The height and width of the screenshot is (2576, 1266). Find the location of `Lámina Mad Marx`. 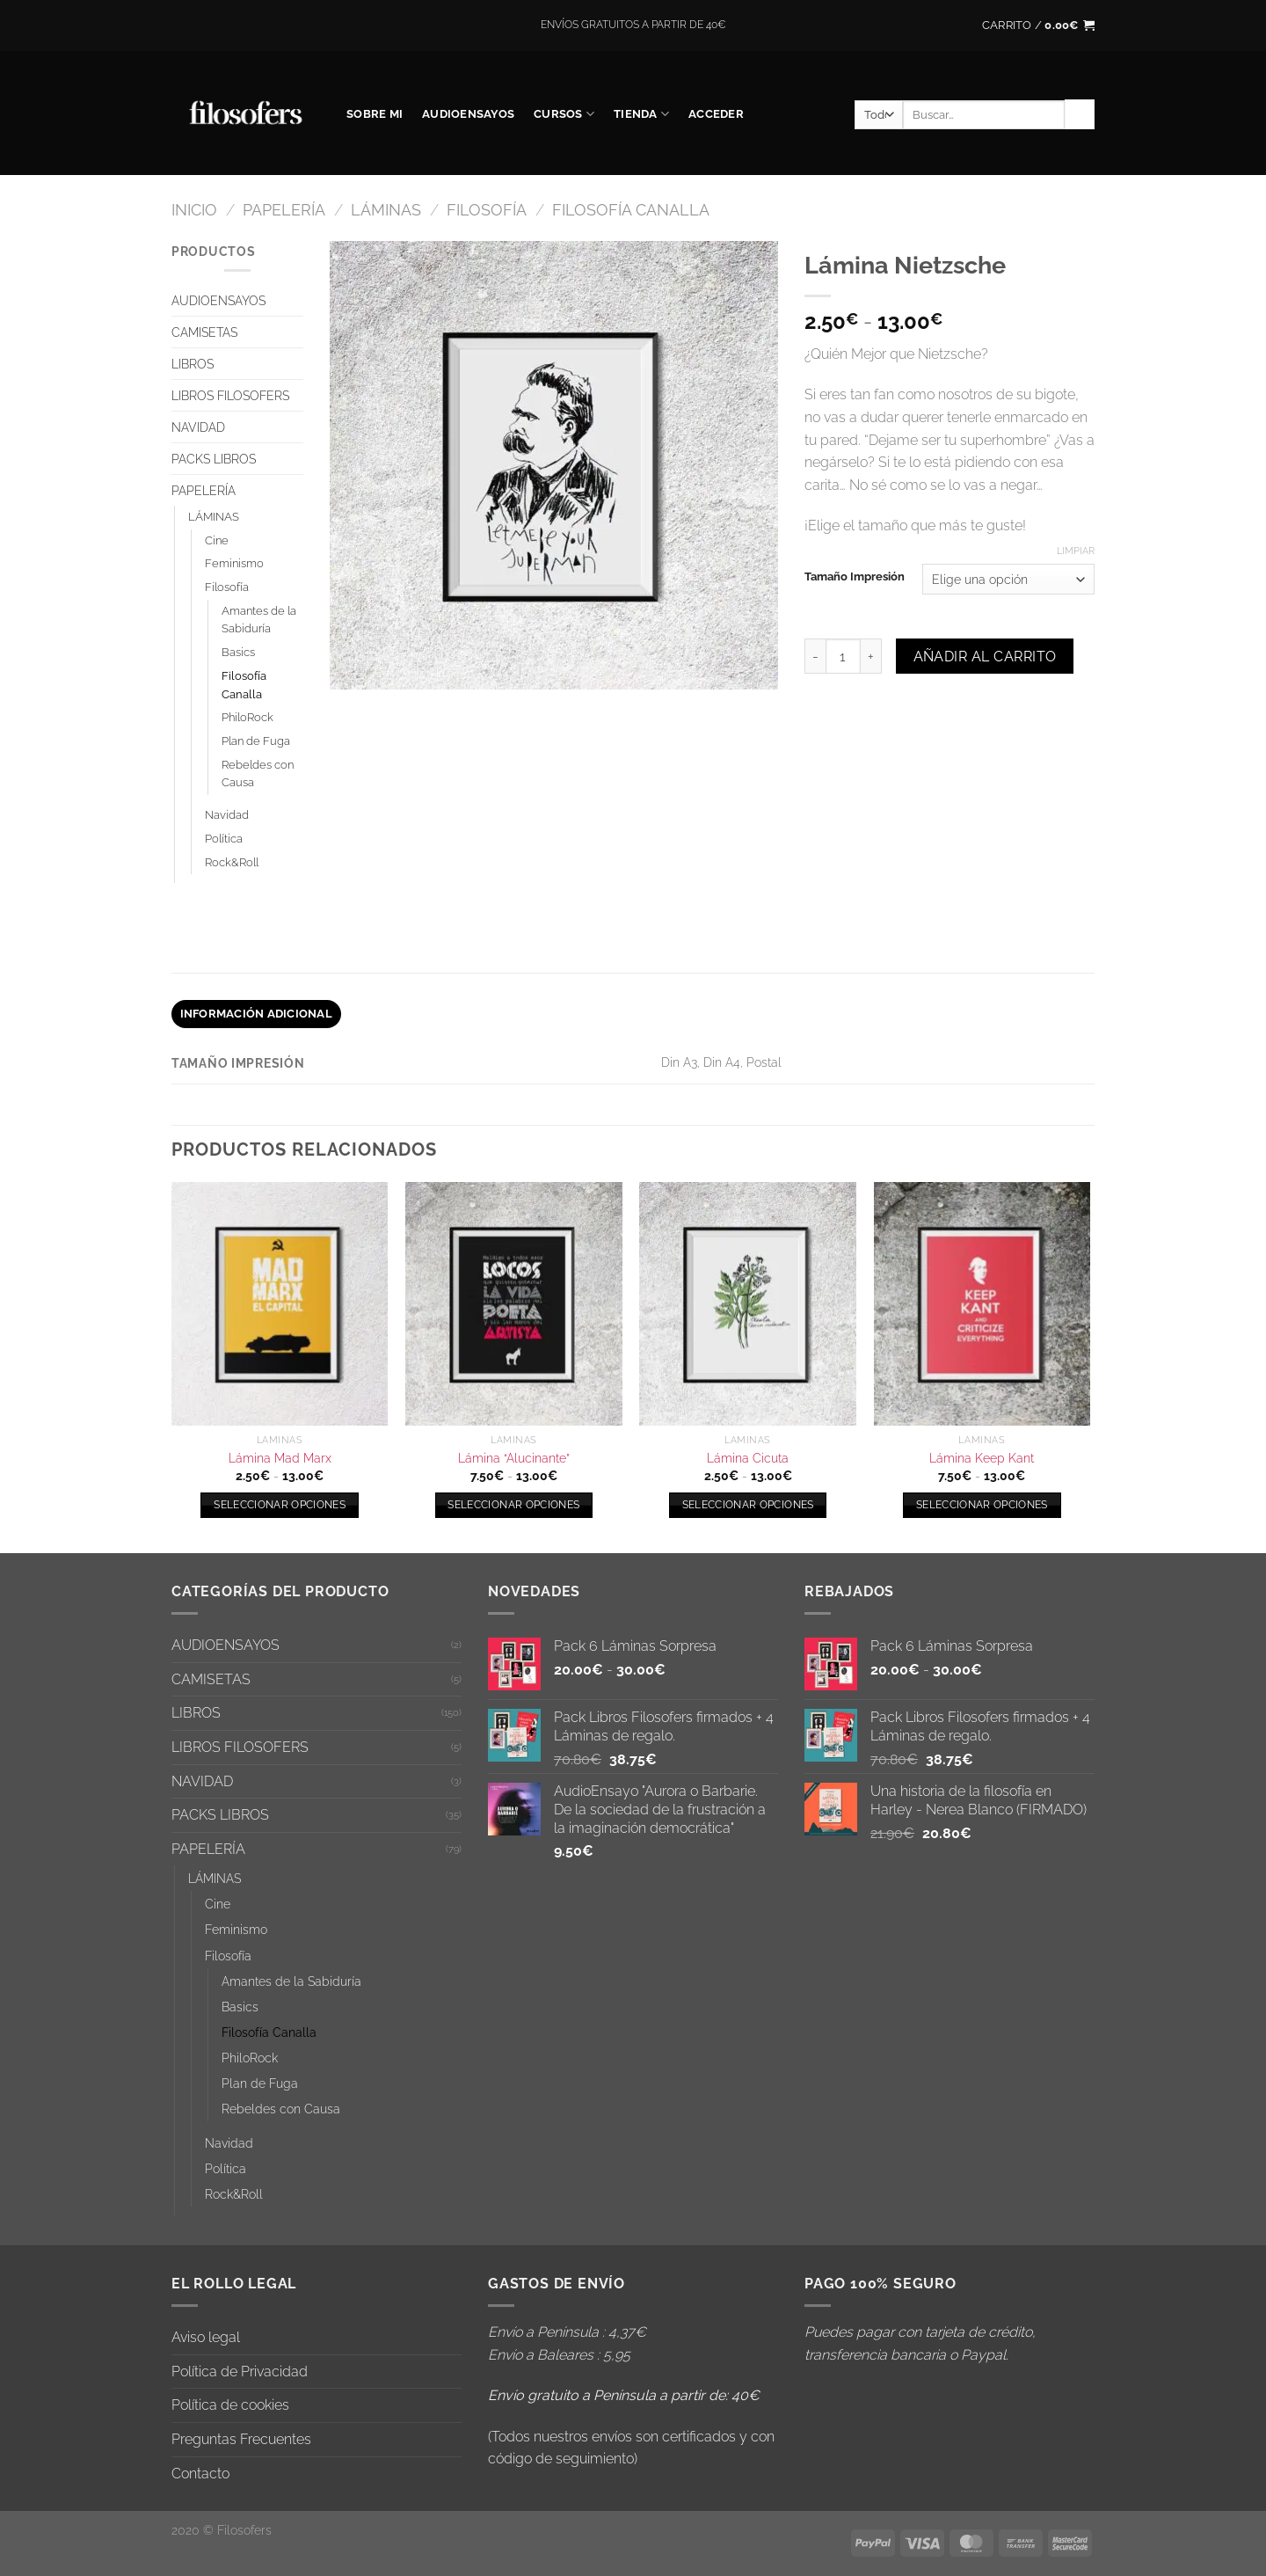

Lámina Mad Marx is located at coordinates (280, 1457).